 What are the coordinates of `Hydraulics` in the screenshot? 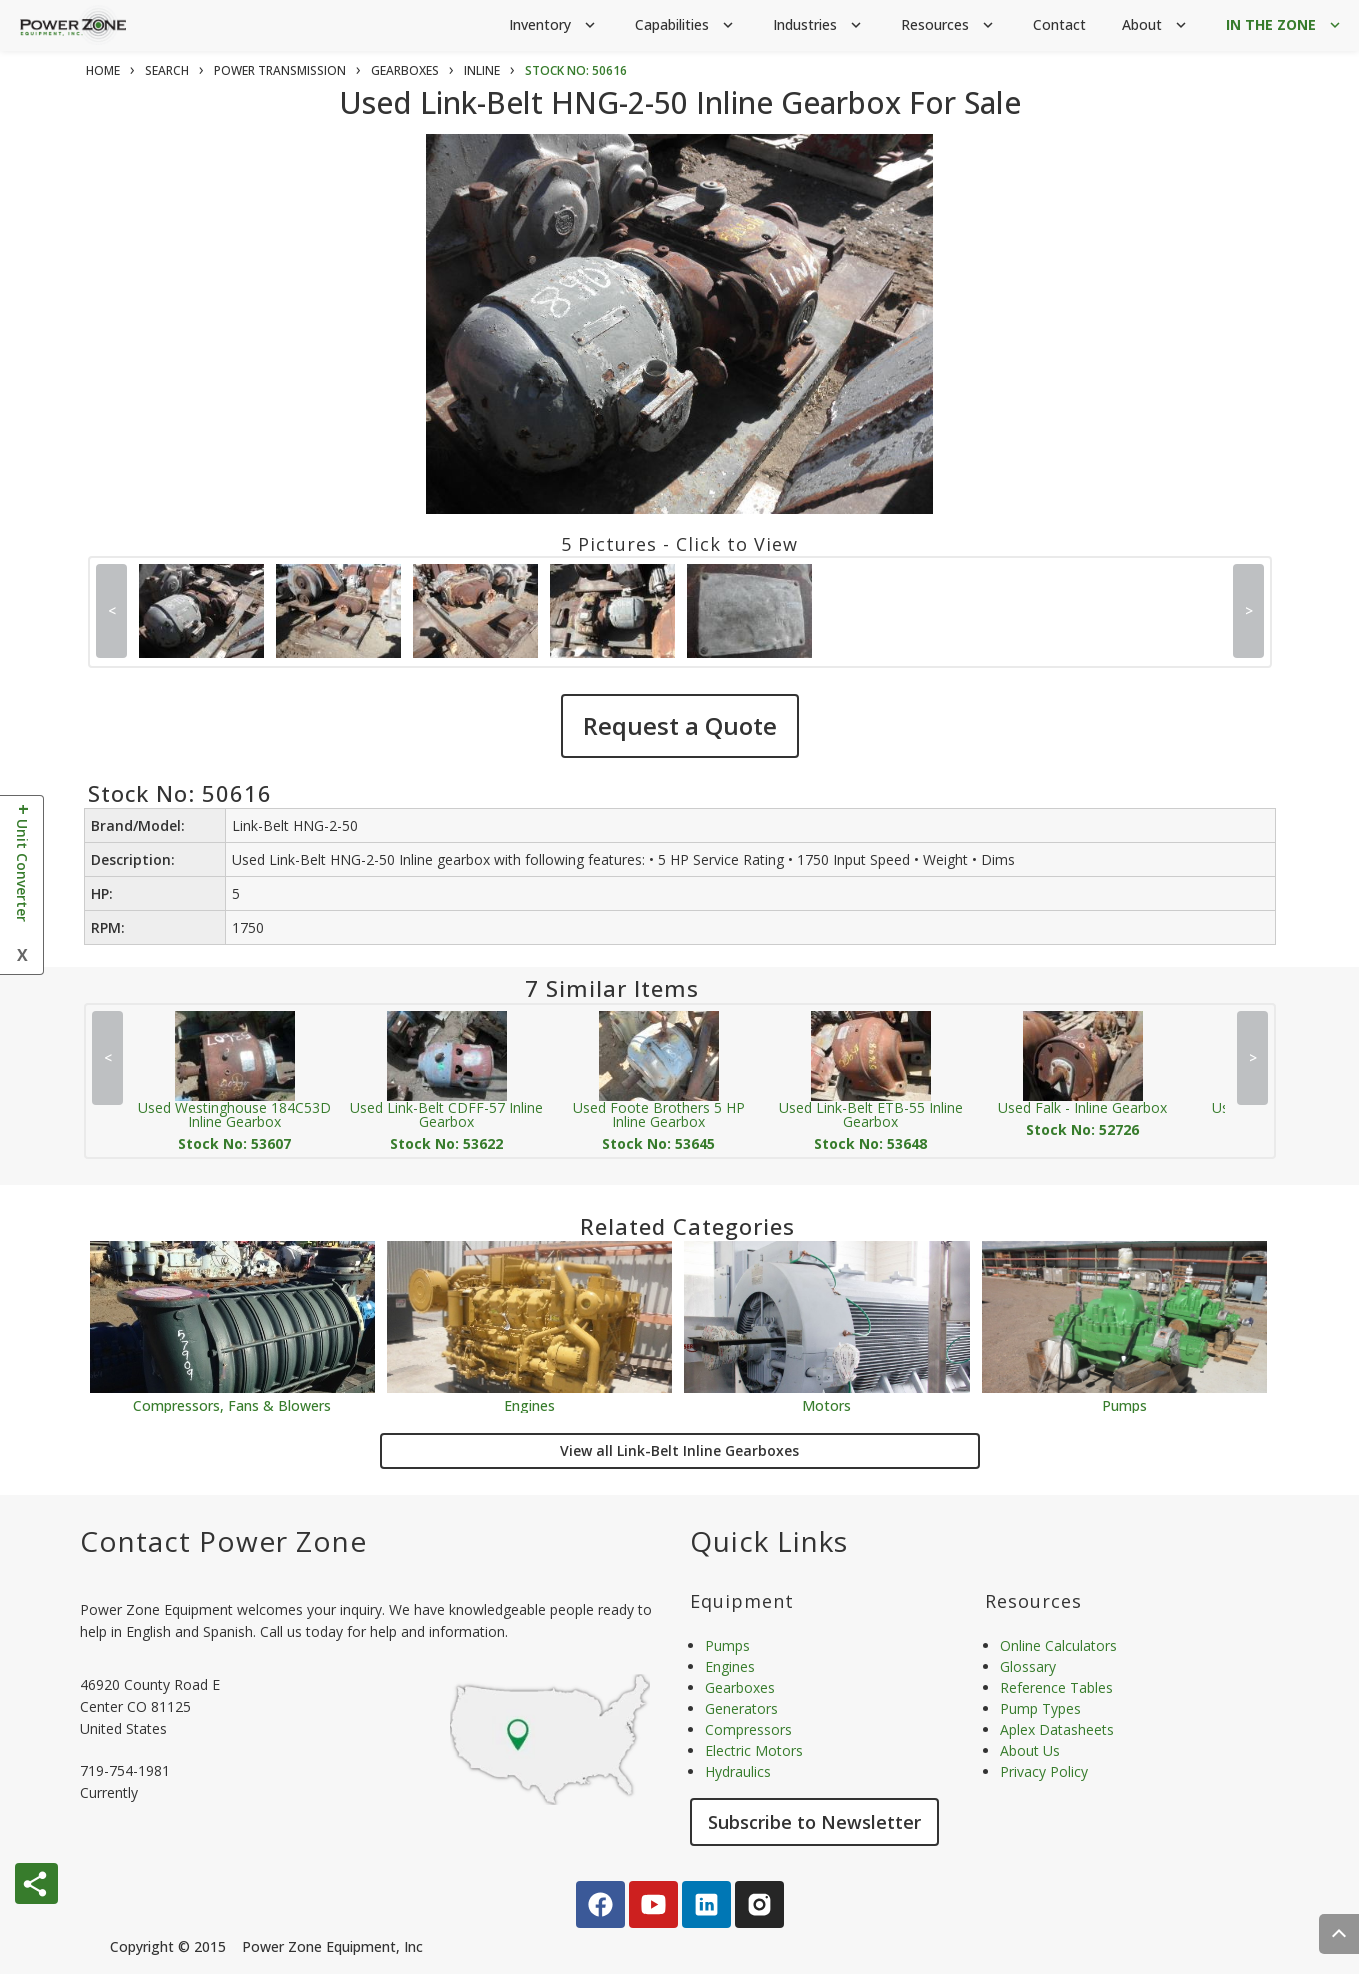 It's located at (738, 1771).